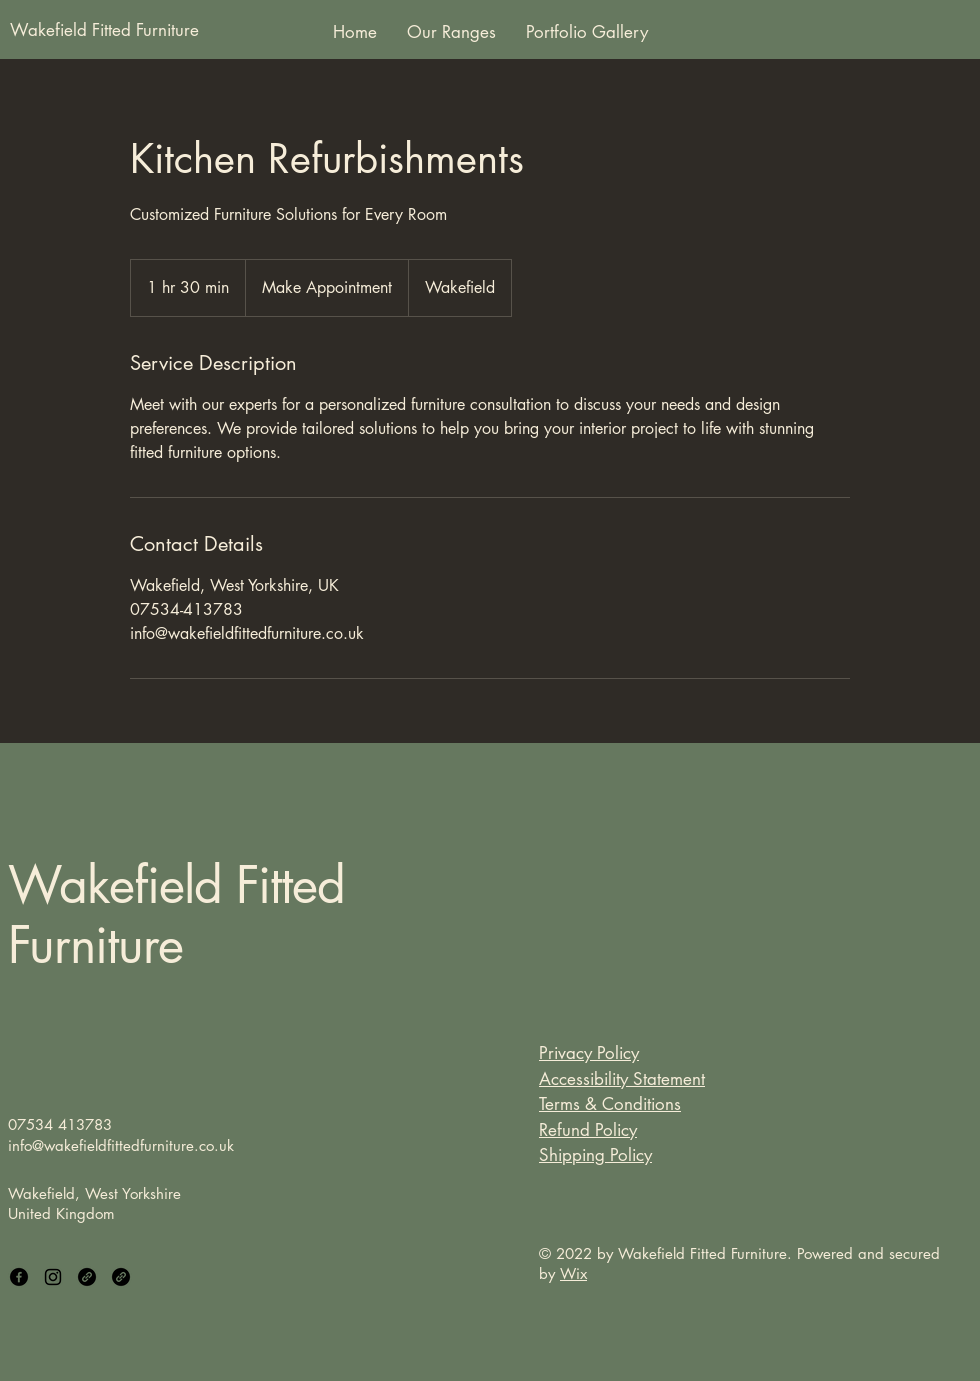 The width and height of the screenshot is (980, 1381). I want to click on Wix, so click(573, 1273).